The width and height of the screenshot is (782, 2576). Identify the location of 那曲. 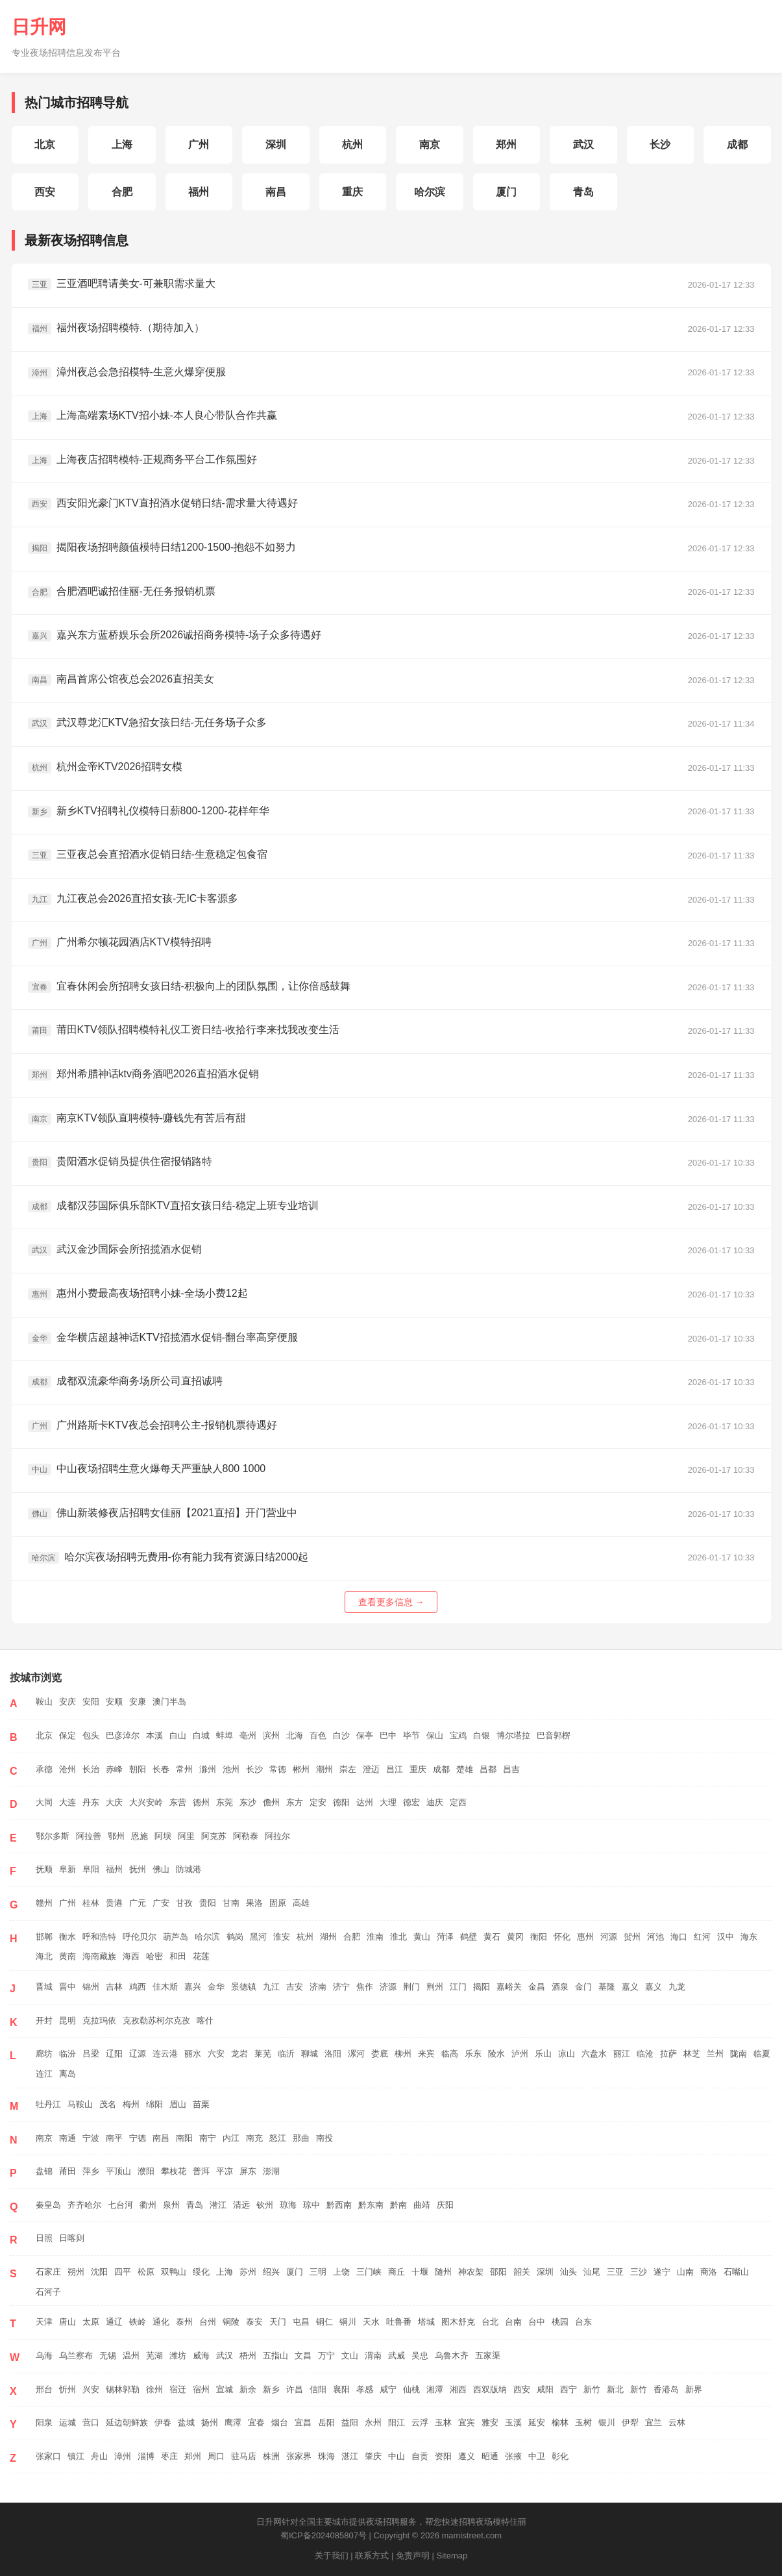
(301, 2138).